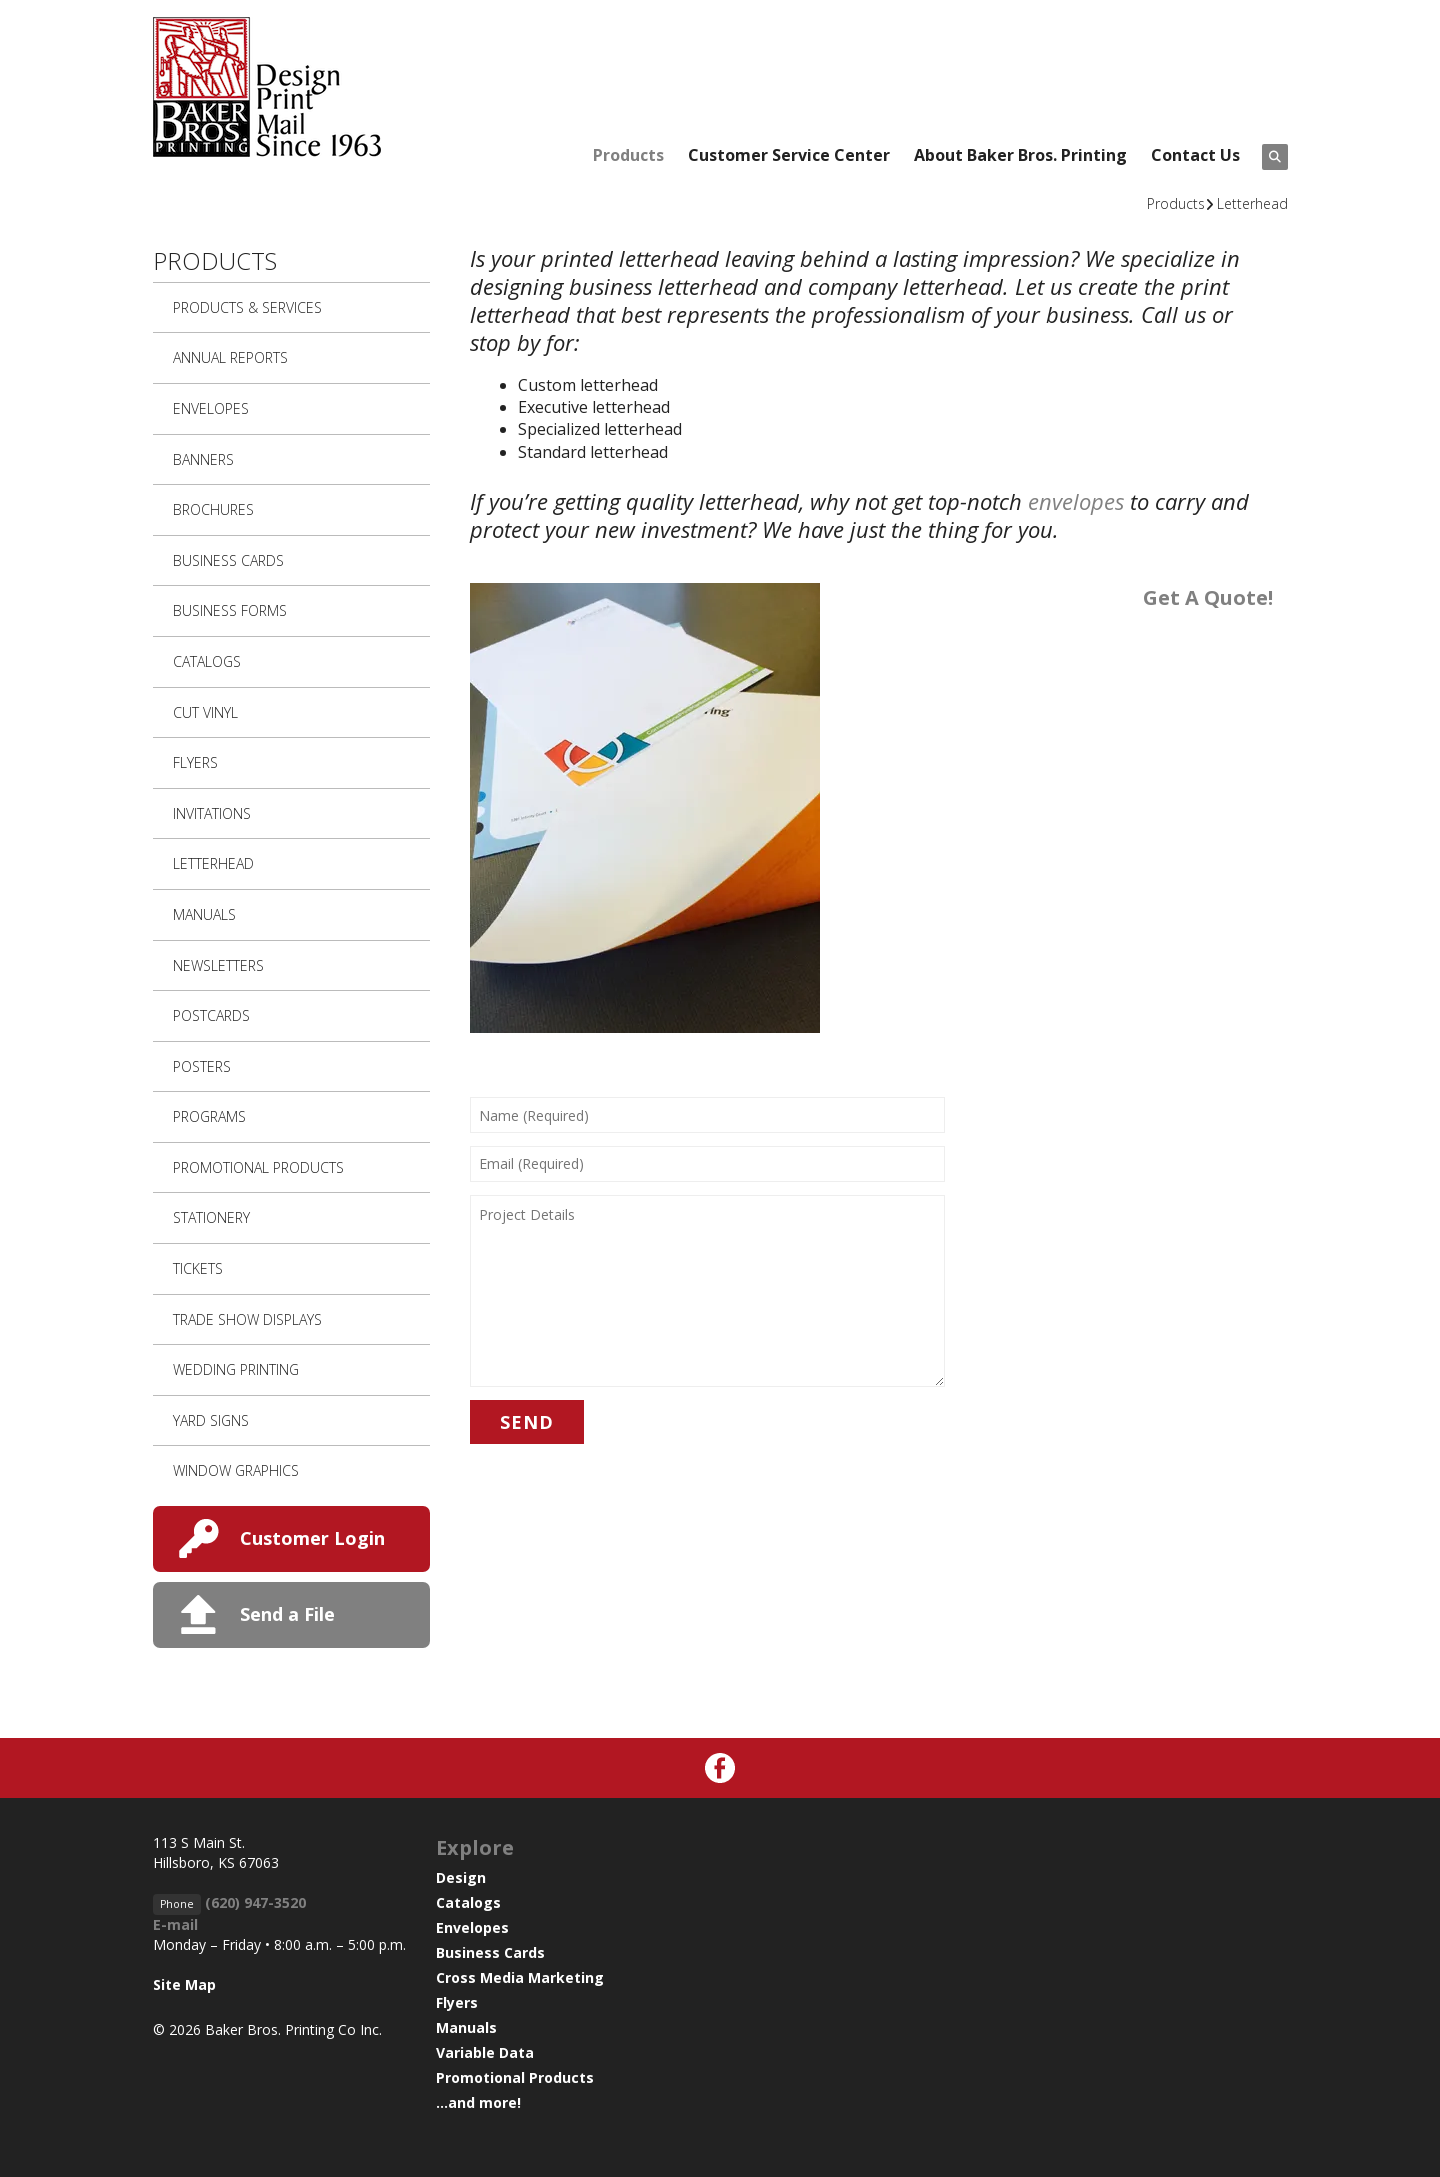 The height and width of the screenshot is (2177, 1440). I want to click on Send a File, so click(287, 1614).